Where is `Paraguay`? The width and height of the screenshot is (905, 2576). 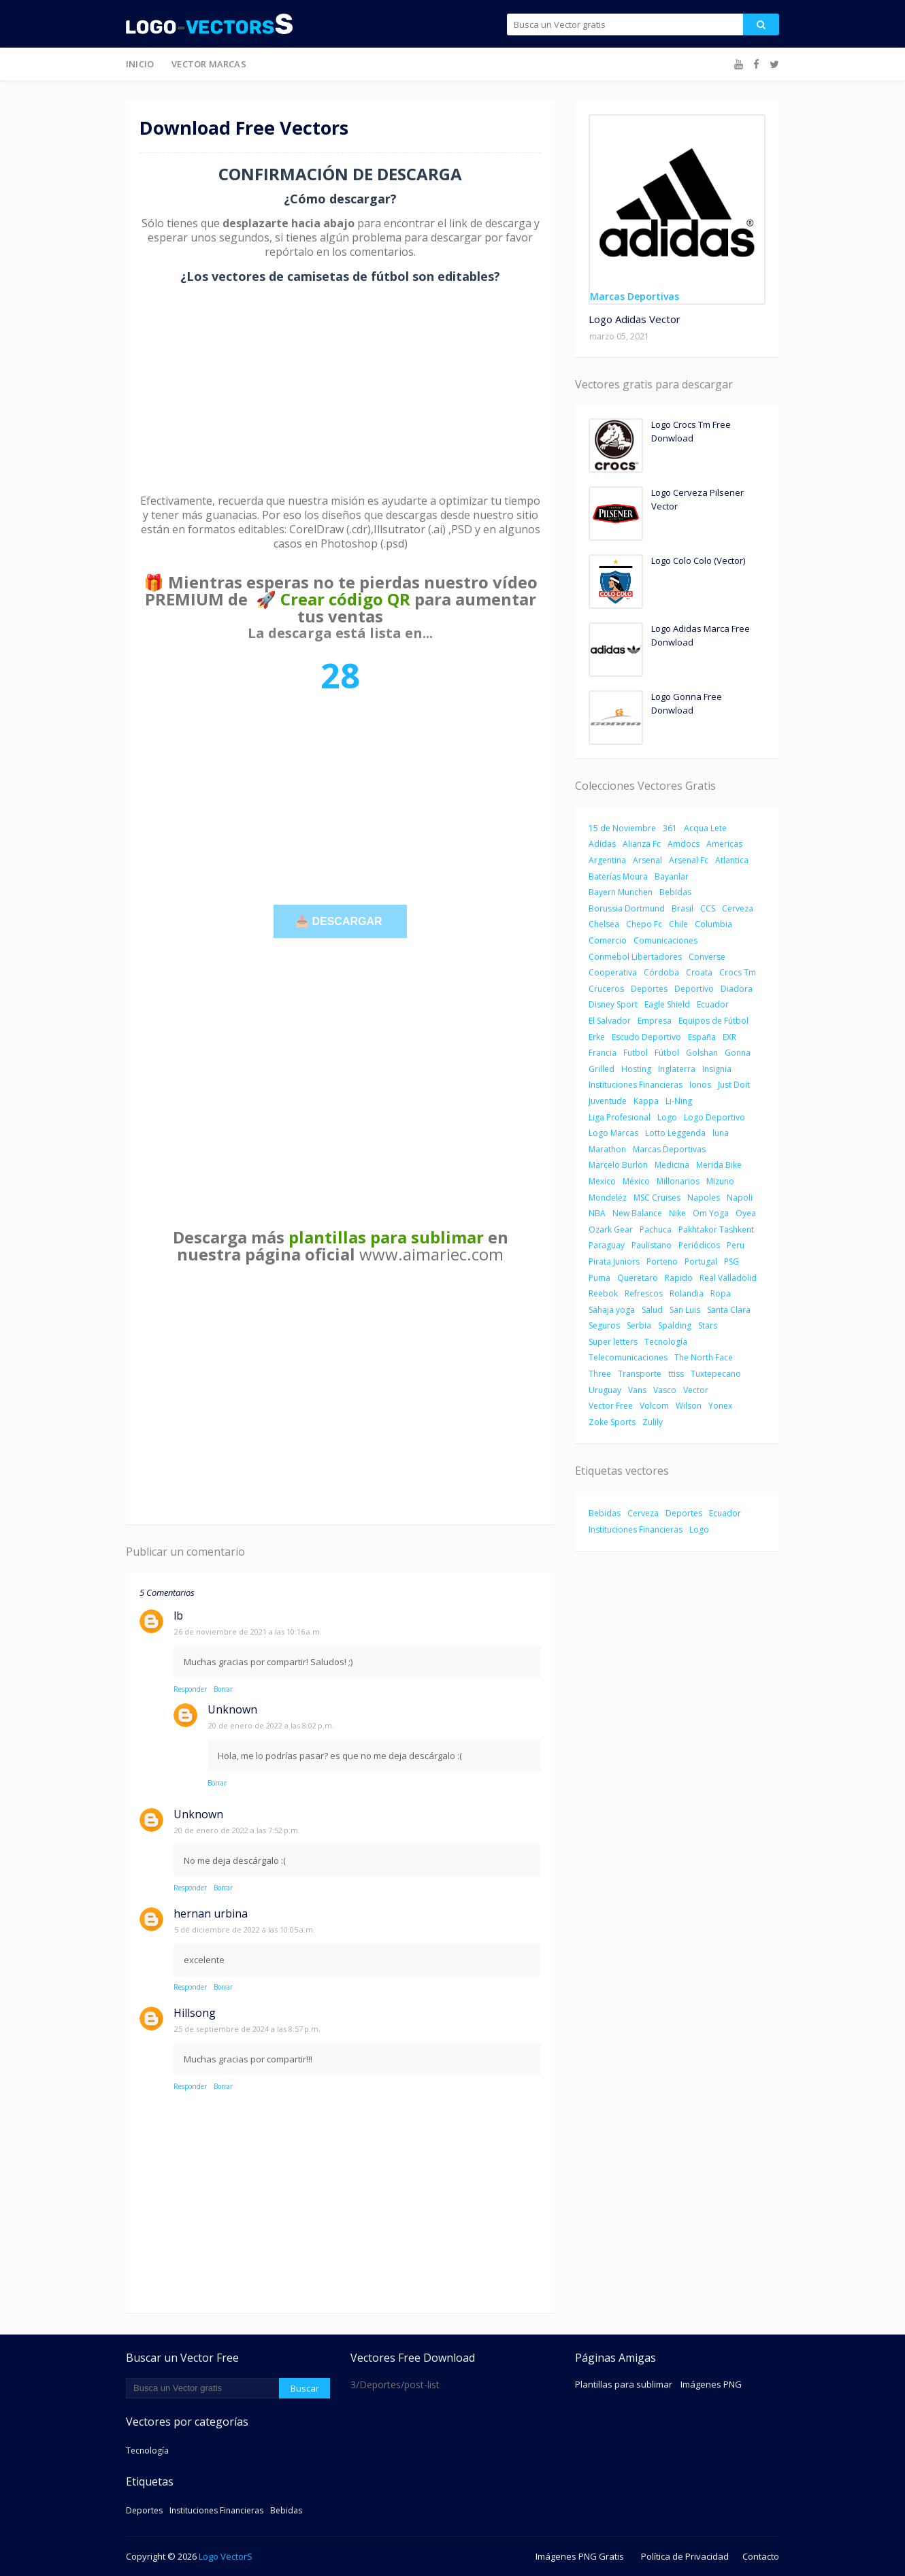
Paraguay is located at coordinates (607, 1245).